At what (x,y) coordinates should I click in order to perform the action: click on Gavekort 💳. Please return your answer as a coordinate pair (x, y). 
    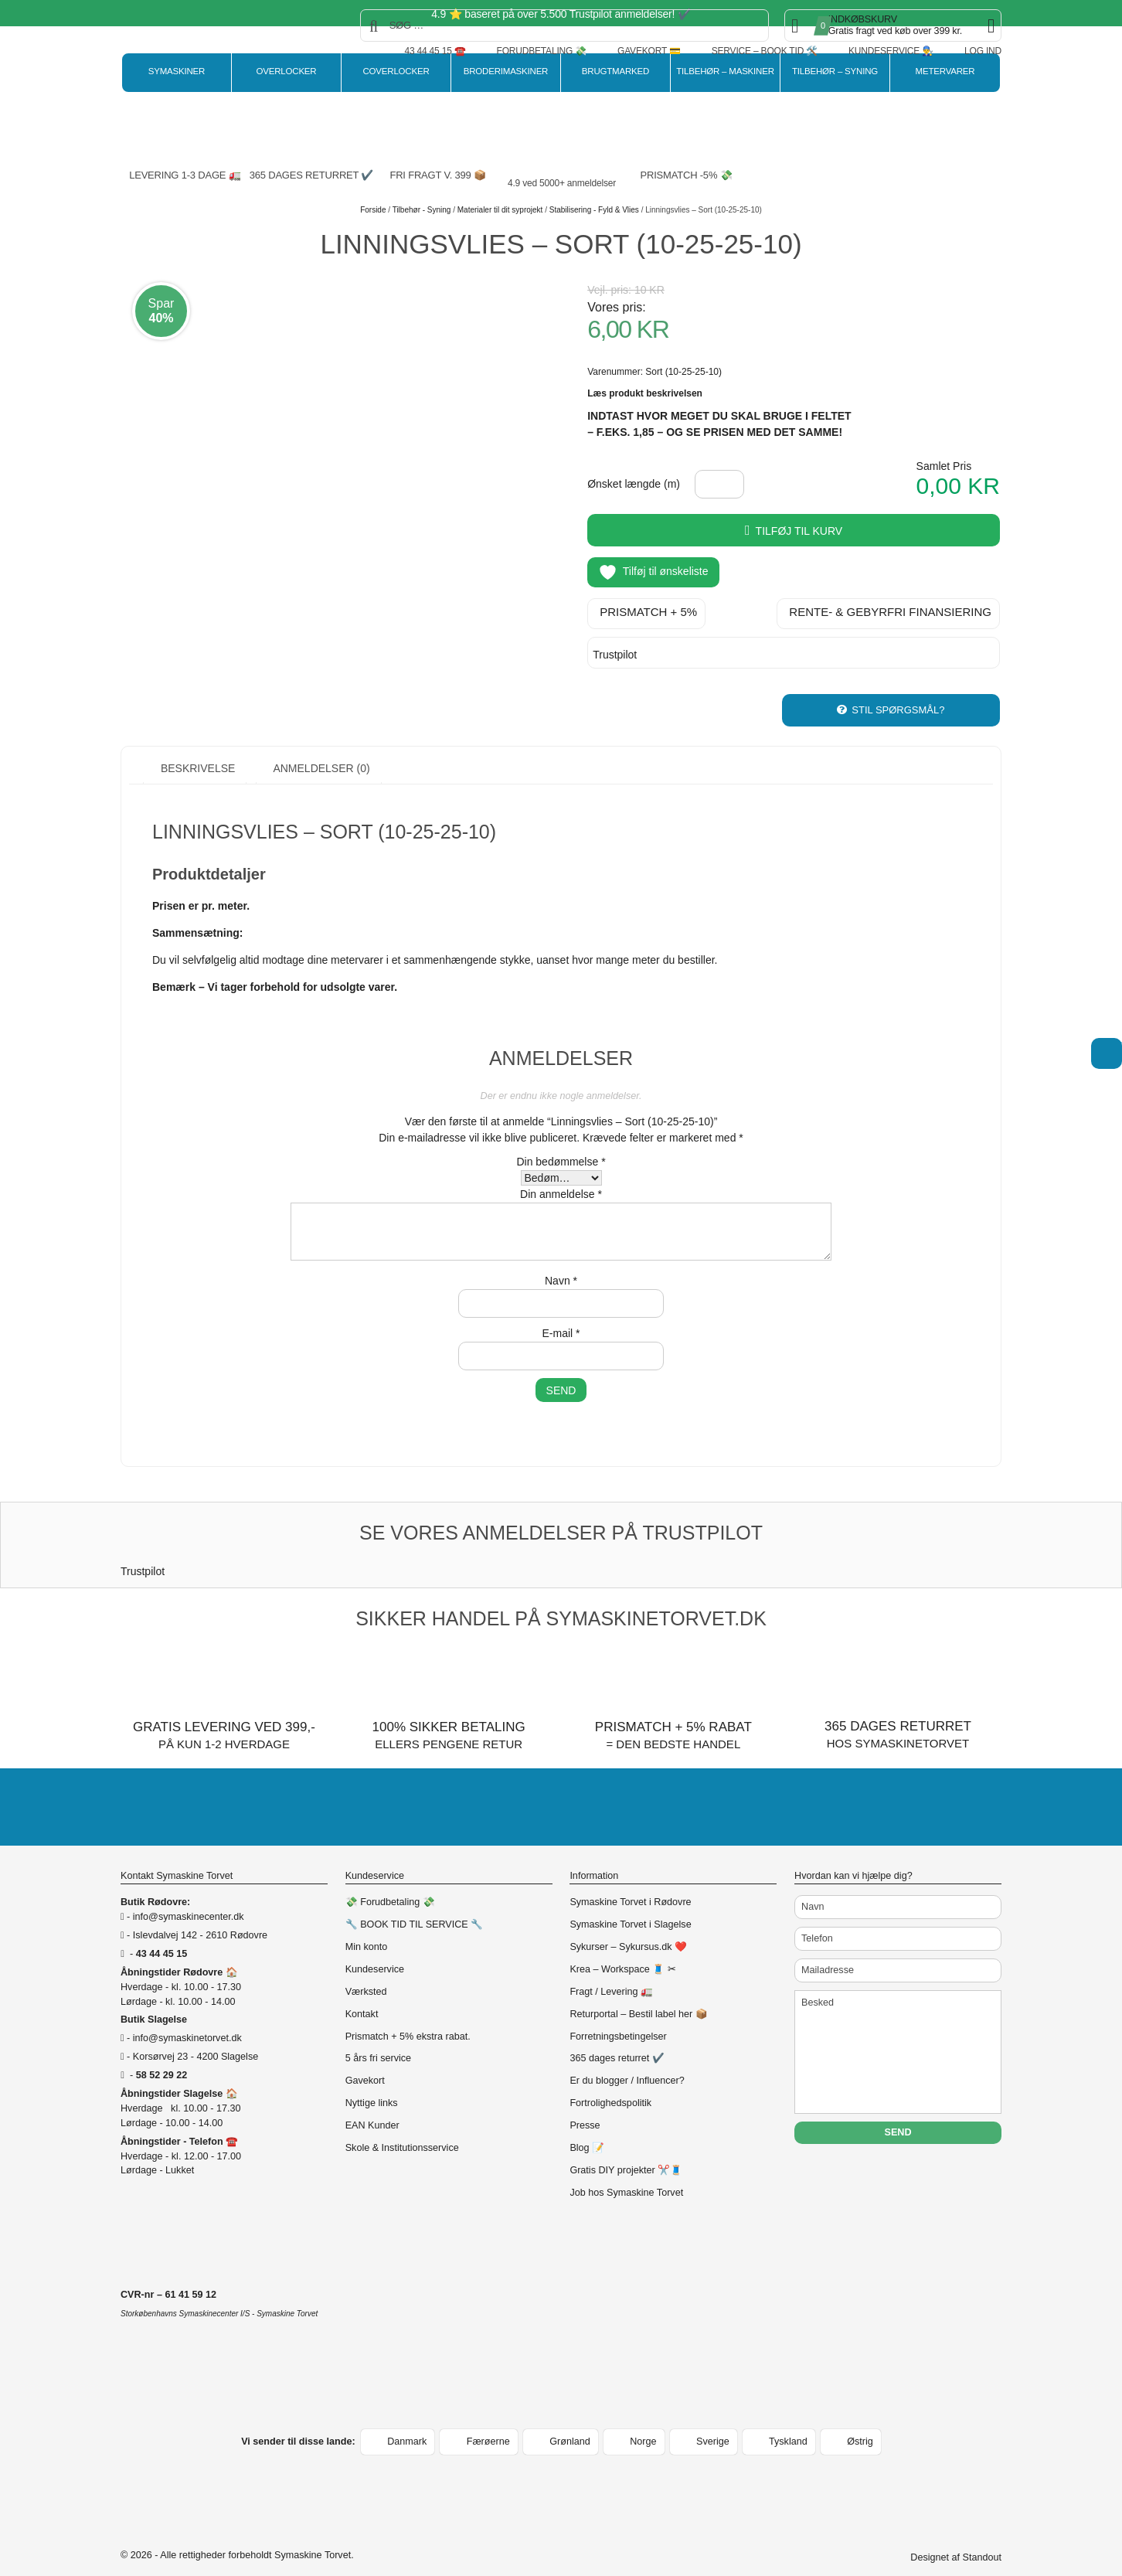
    Looking at the image, I should click on (649, 51).